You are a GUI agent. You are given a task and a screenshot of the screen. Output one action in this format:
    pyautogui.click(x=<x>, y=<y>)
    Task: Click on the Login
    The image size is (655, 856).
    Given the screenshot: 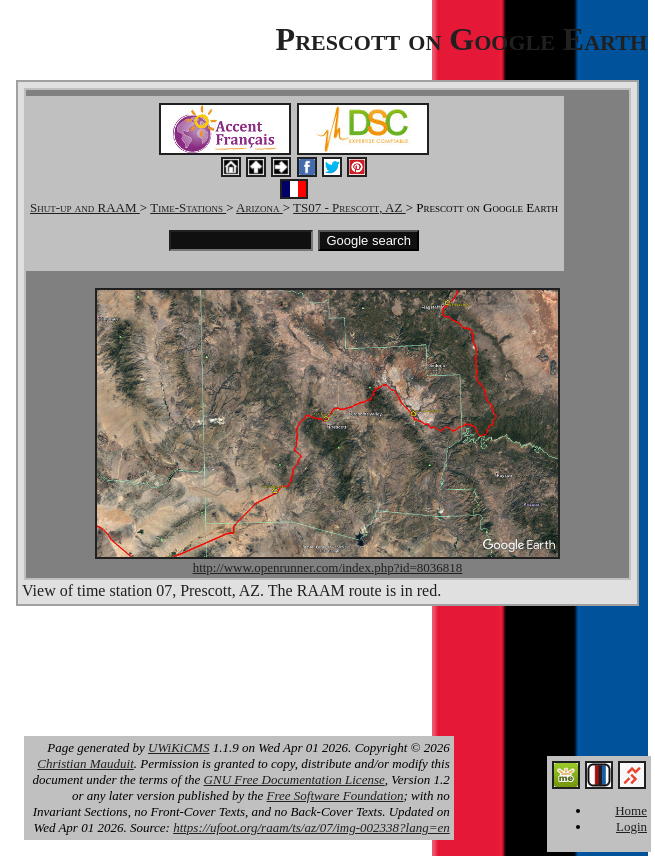 What is the action you would take?
    pyautogui.click(x=631, y=826)
    